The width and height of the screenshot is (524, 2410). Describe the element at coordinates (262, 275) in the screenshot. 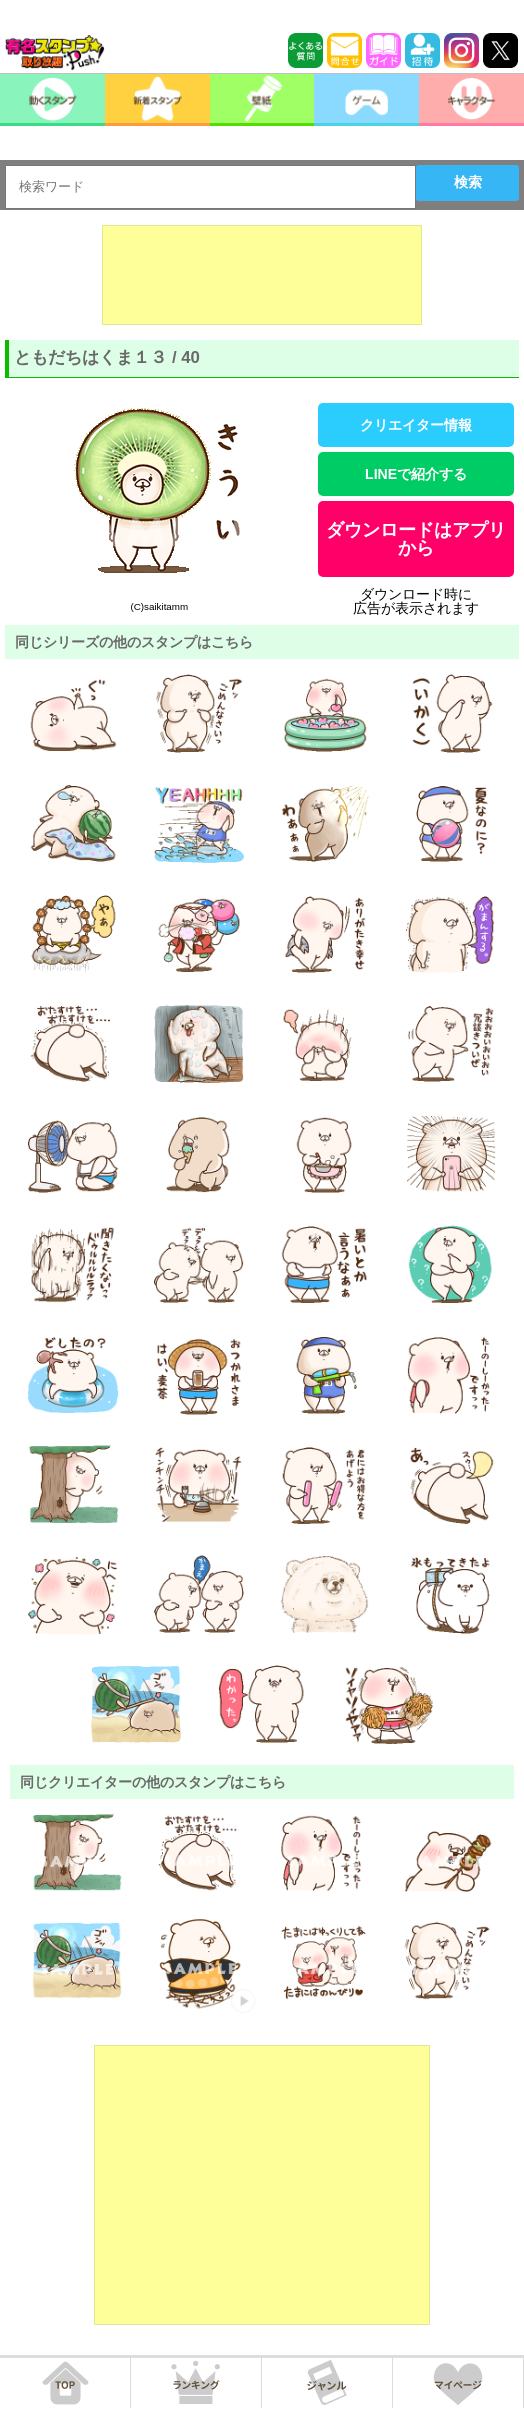

I see `[Advertisement]` at that location.